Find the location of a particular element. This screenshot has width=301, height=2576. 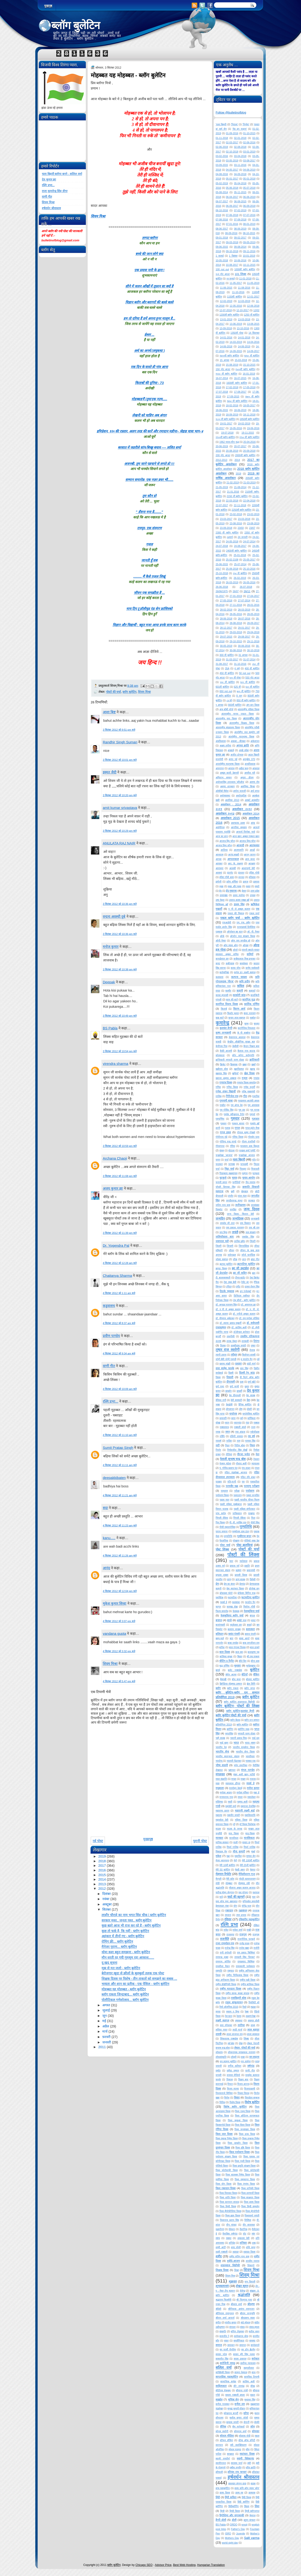

18-06-2015 is located at coordinates (222, 410).